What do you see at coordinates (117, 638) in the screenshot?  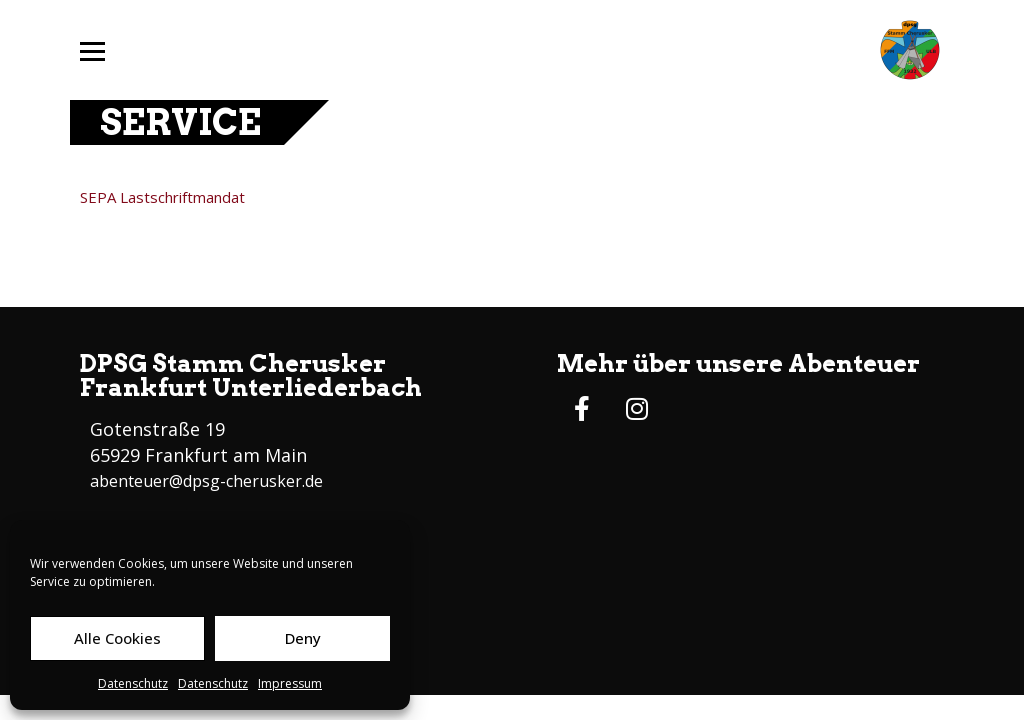 I see `Alle Cookies` at bounding box center [117, 638].